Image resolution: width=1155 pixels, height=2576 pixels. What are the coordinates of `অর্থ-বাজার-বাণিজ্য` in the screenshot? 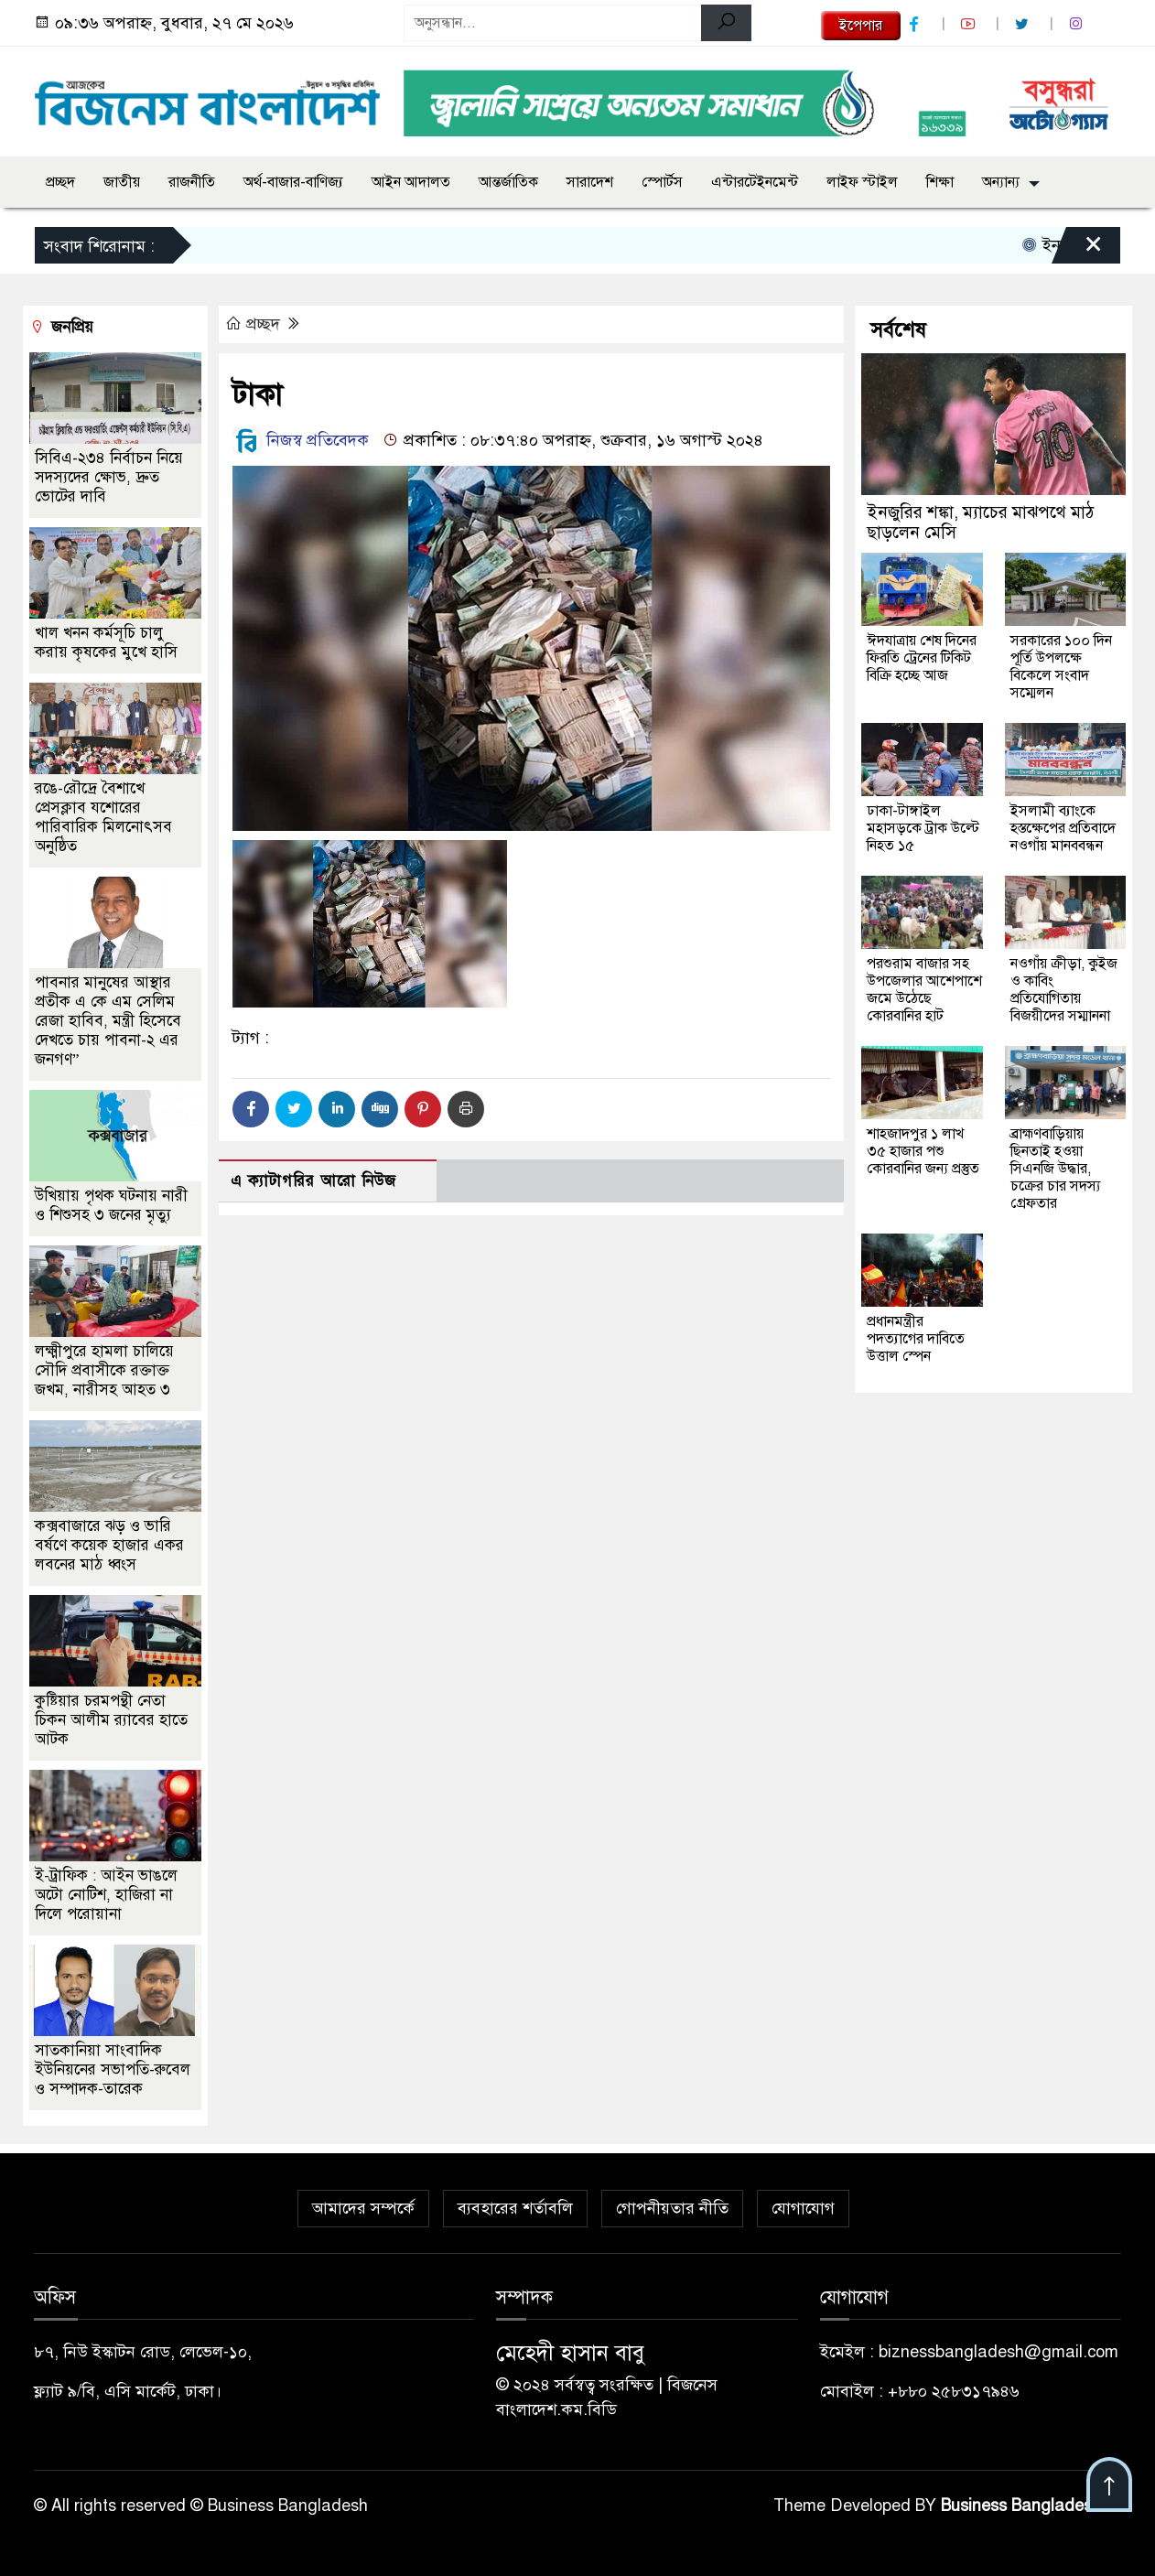 It's located at (293, 182).